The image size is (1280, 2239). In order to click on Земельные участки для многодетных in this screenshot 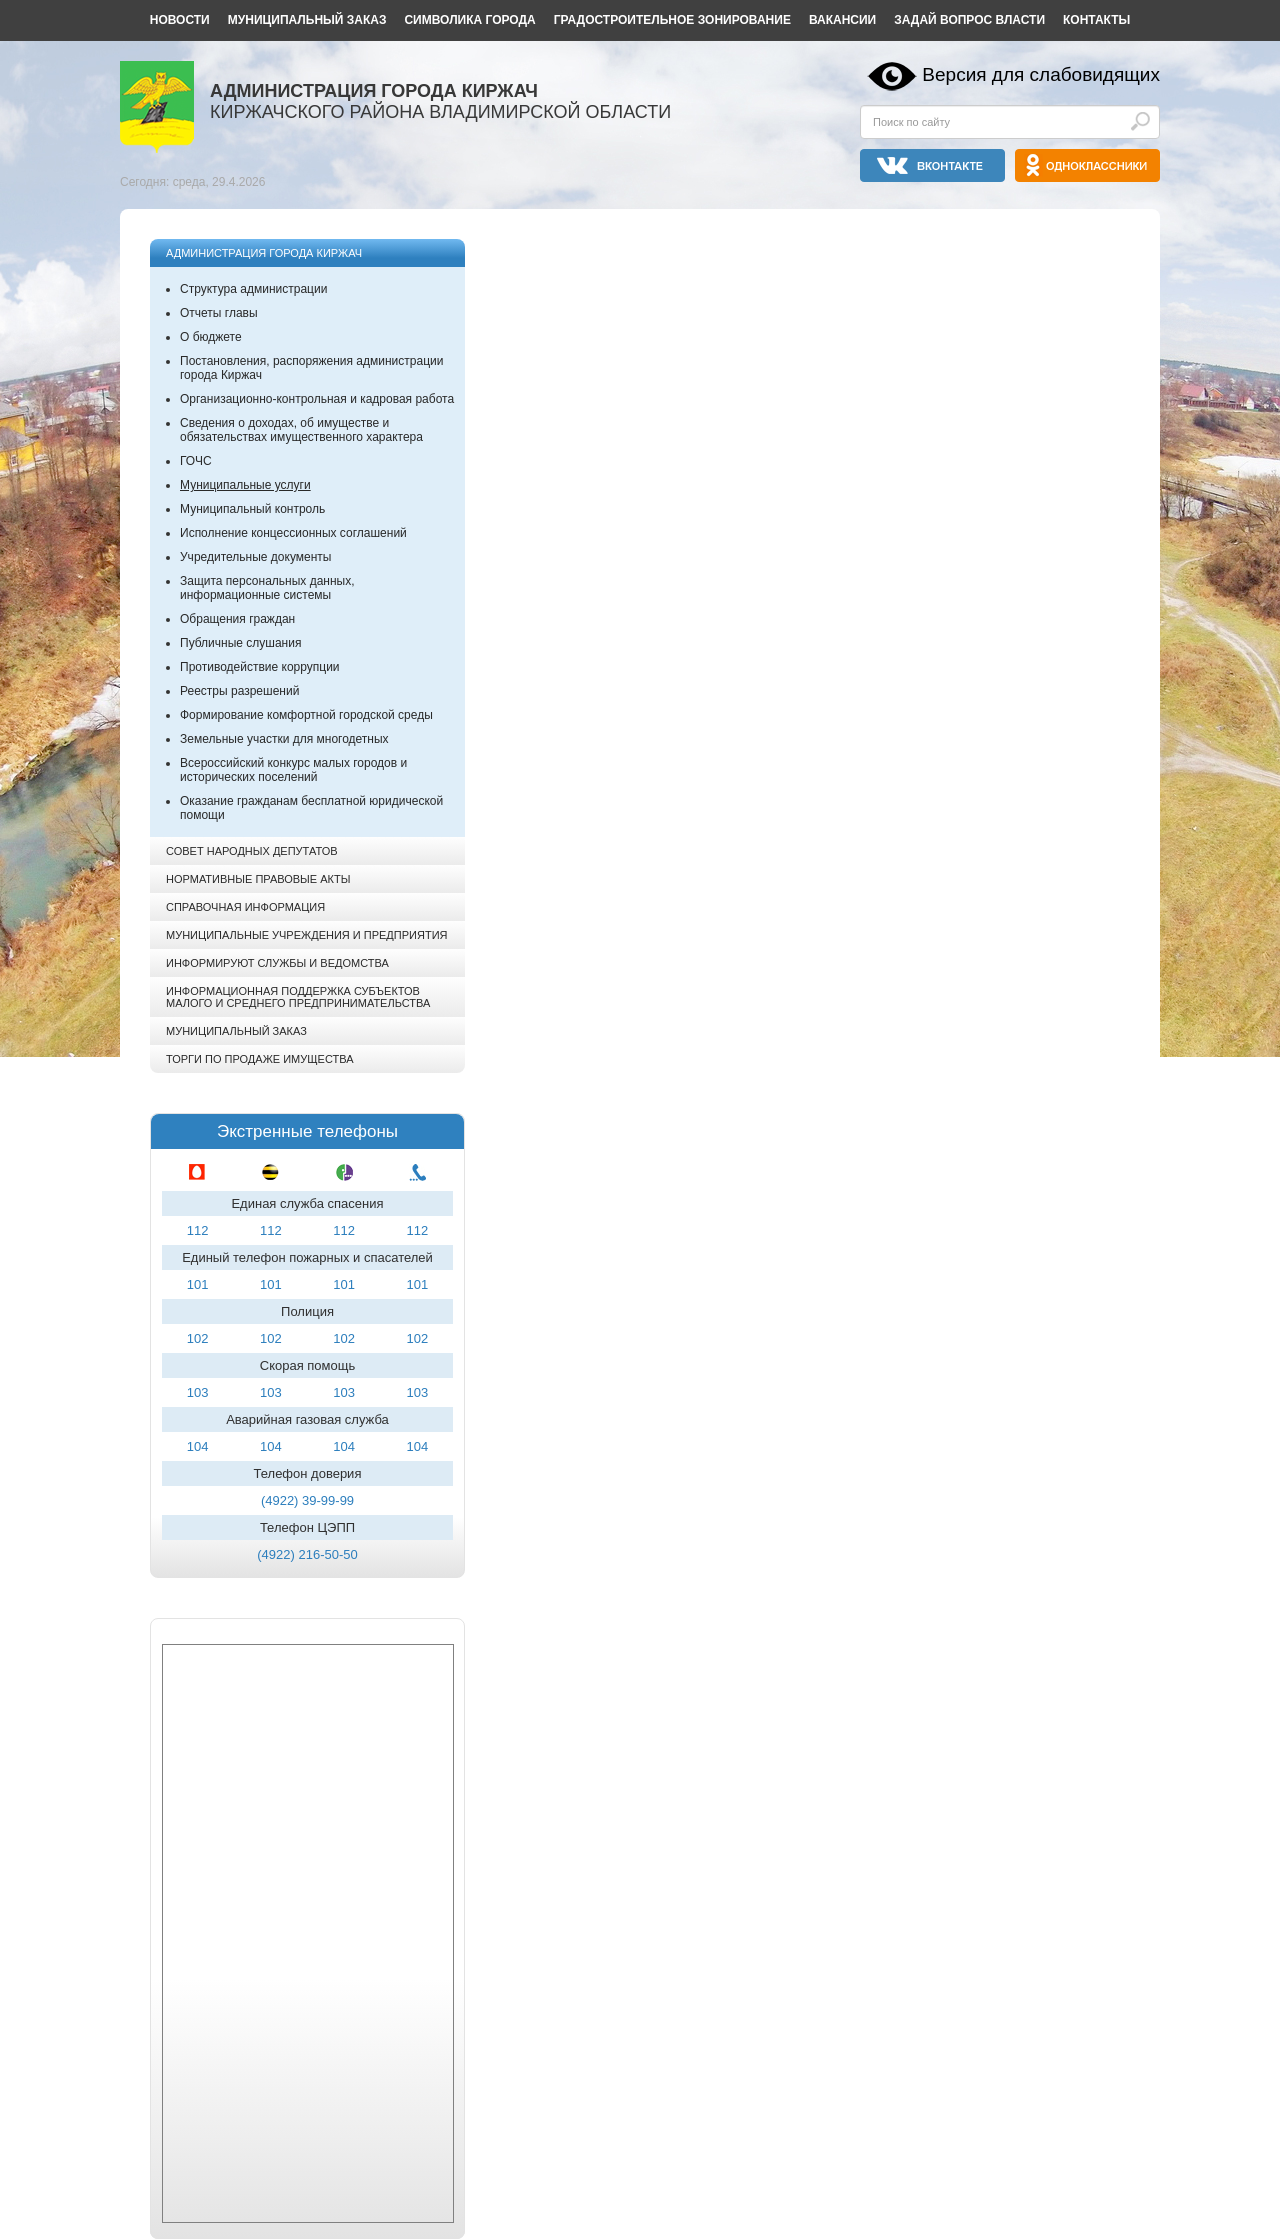, I will do `click(284, 739)`.